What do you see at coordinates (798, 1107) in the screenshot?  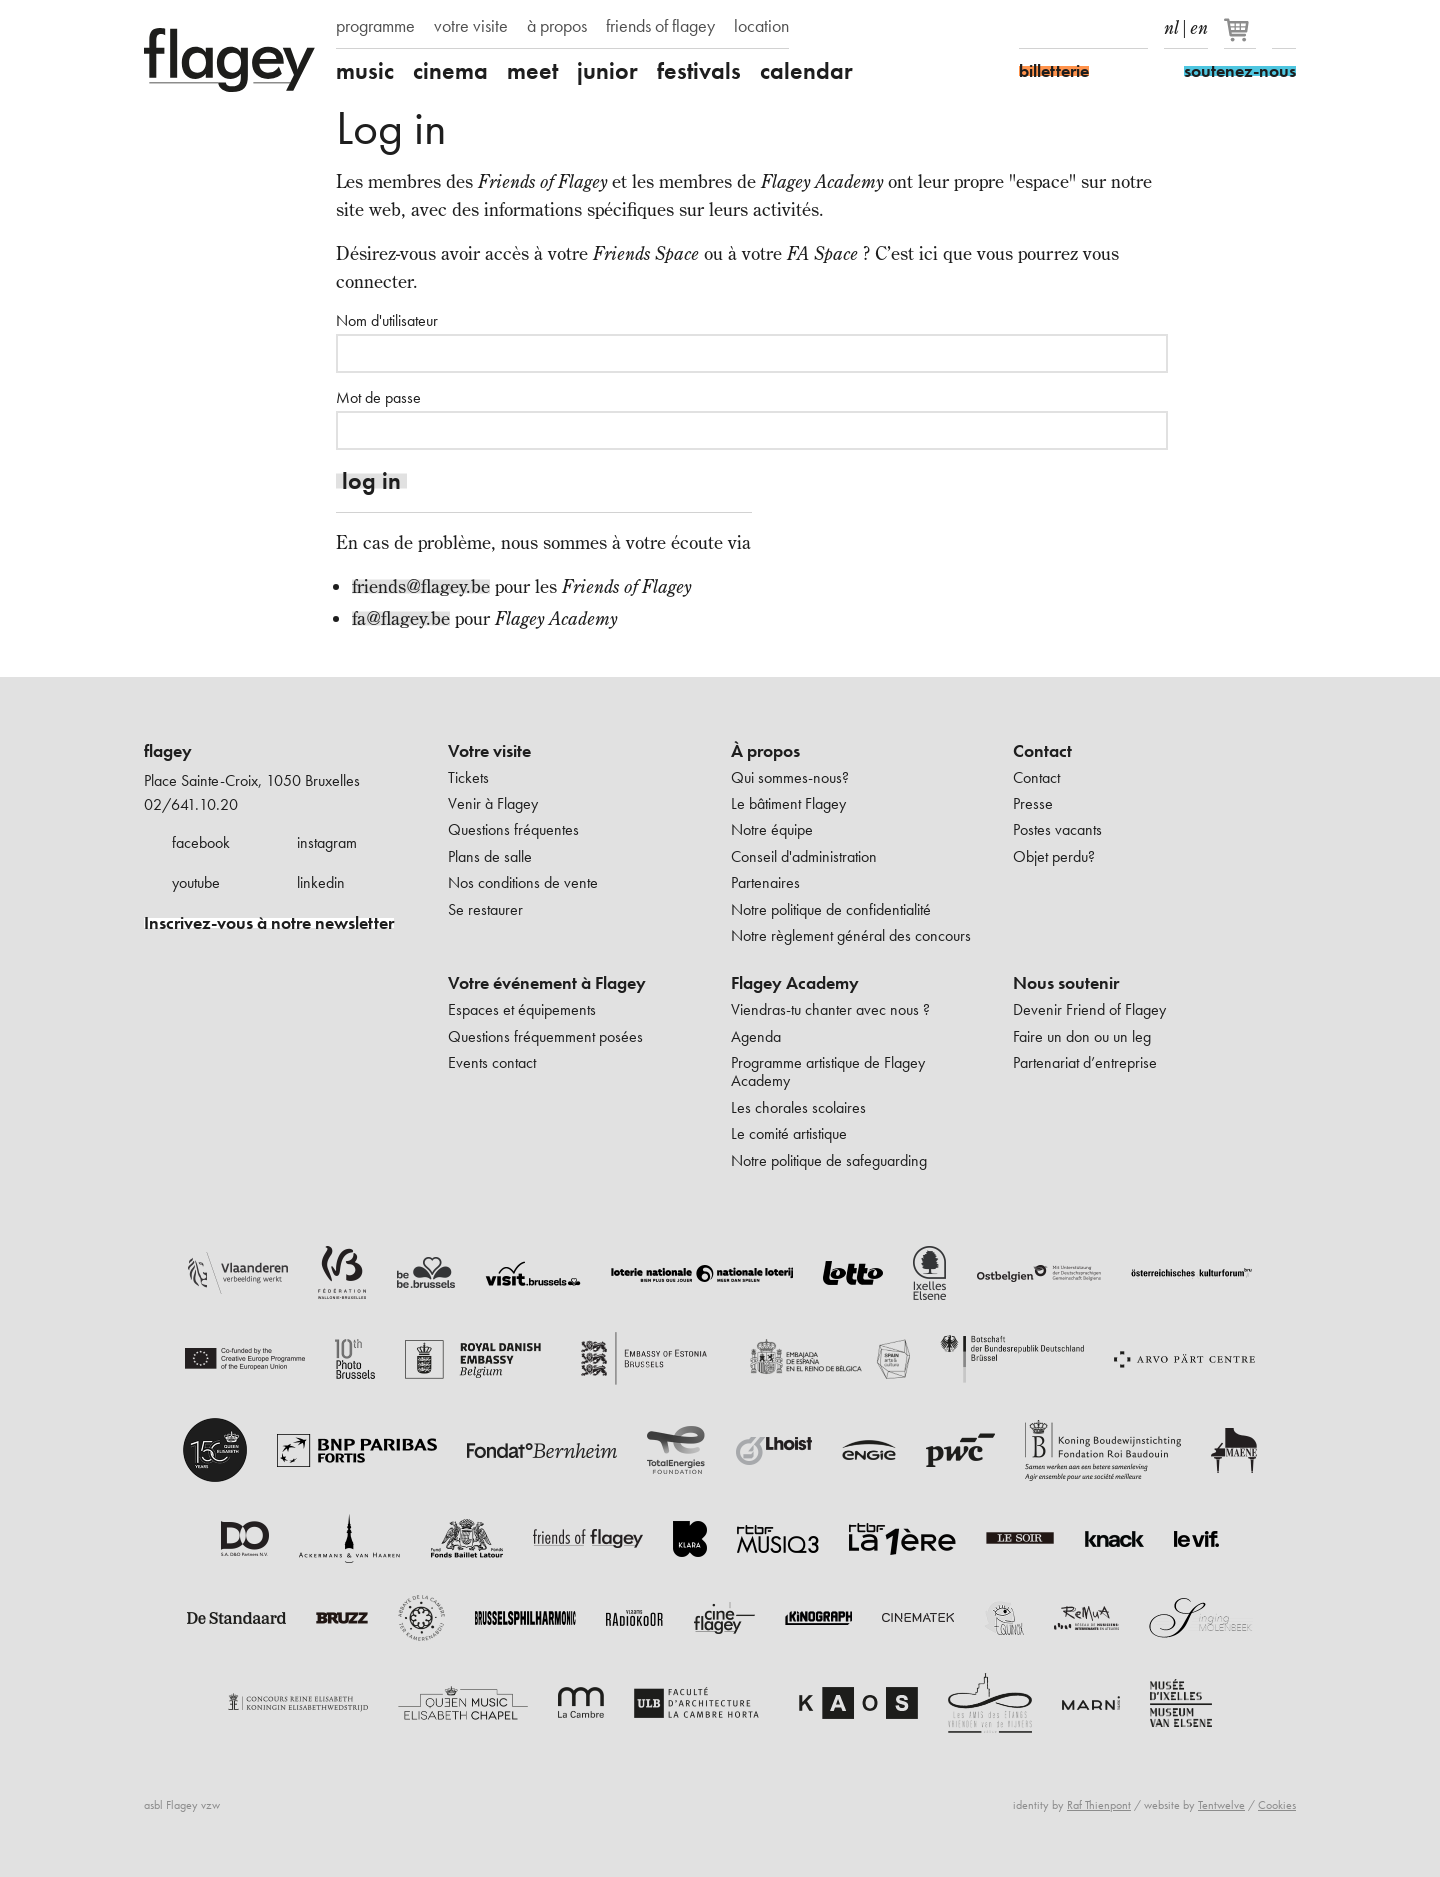 I see `Les chorales scolaires` at bounding box center [798, 1107].